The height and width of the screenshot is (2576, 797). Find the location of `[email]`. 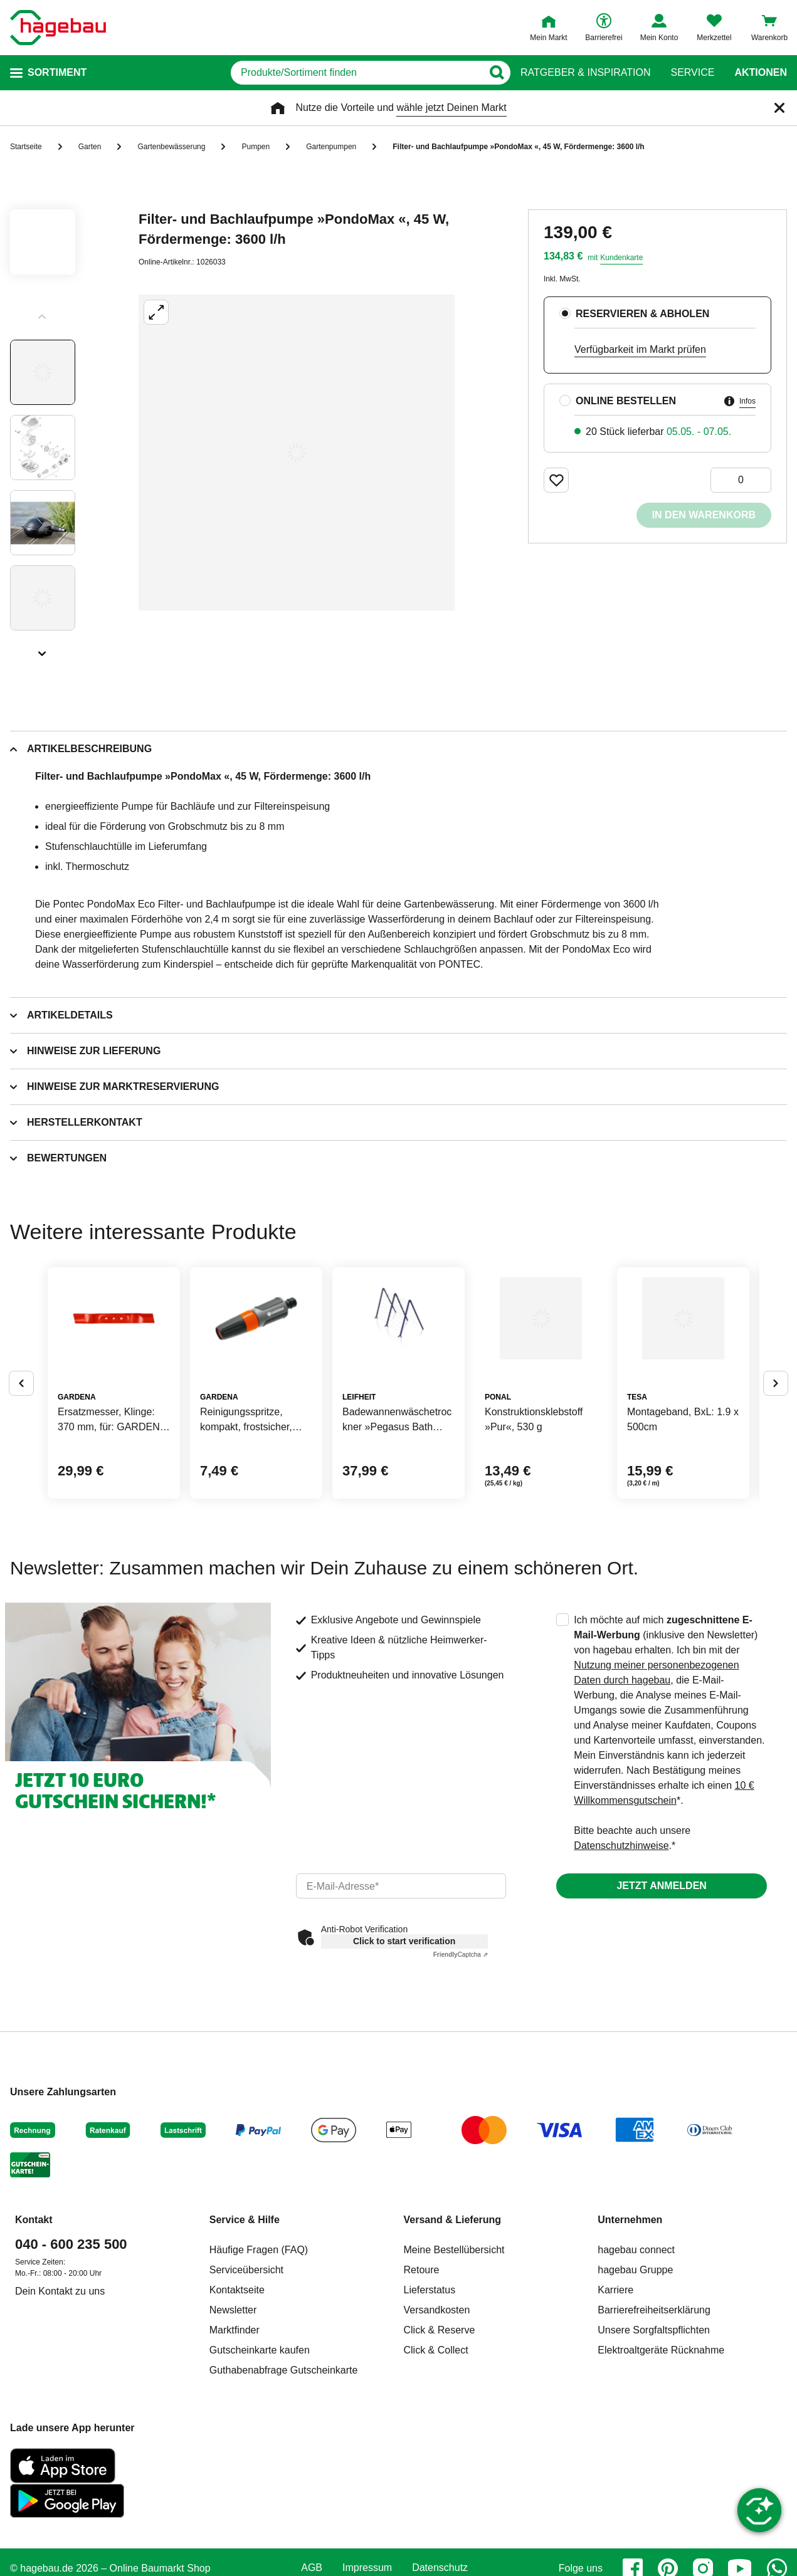

[email] is located at coordinates (401, 1981).